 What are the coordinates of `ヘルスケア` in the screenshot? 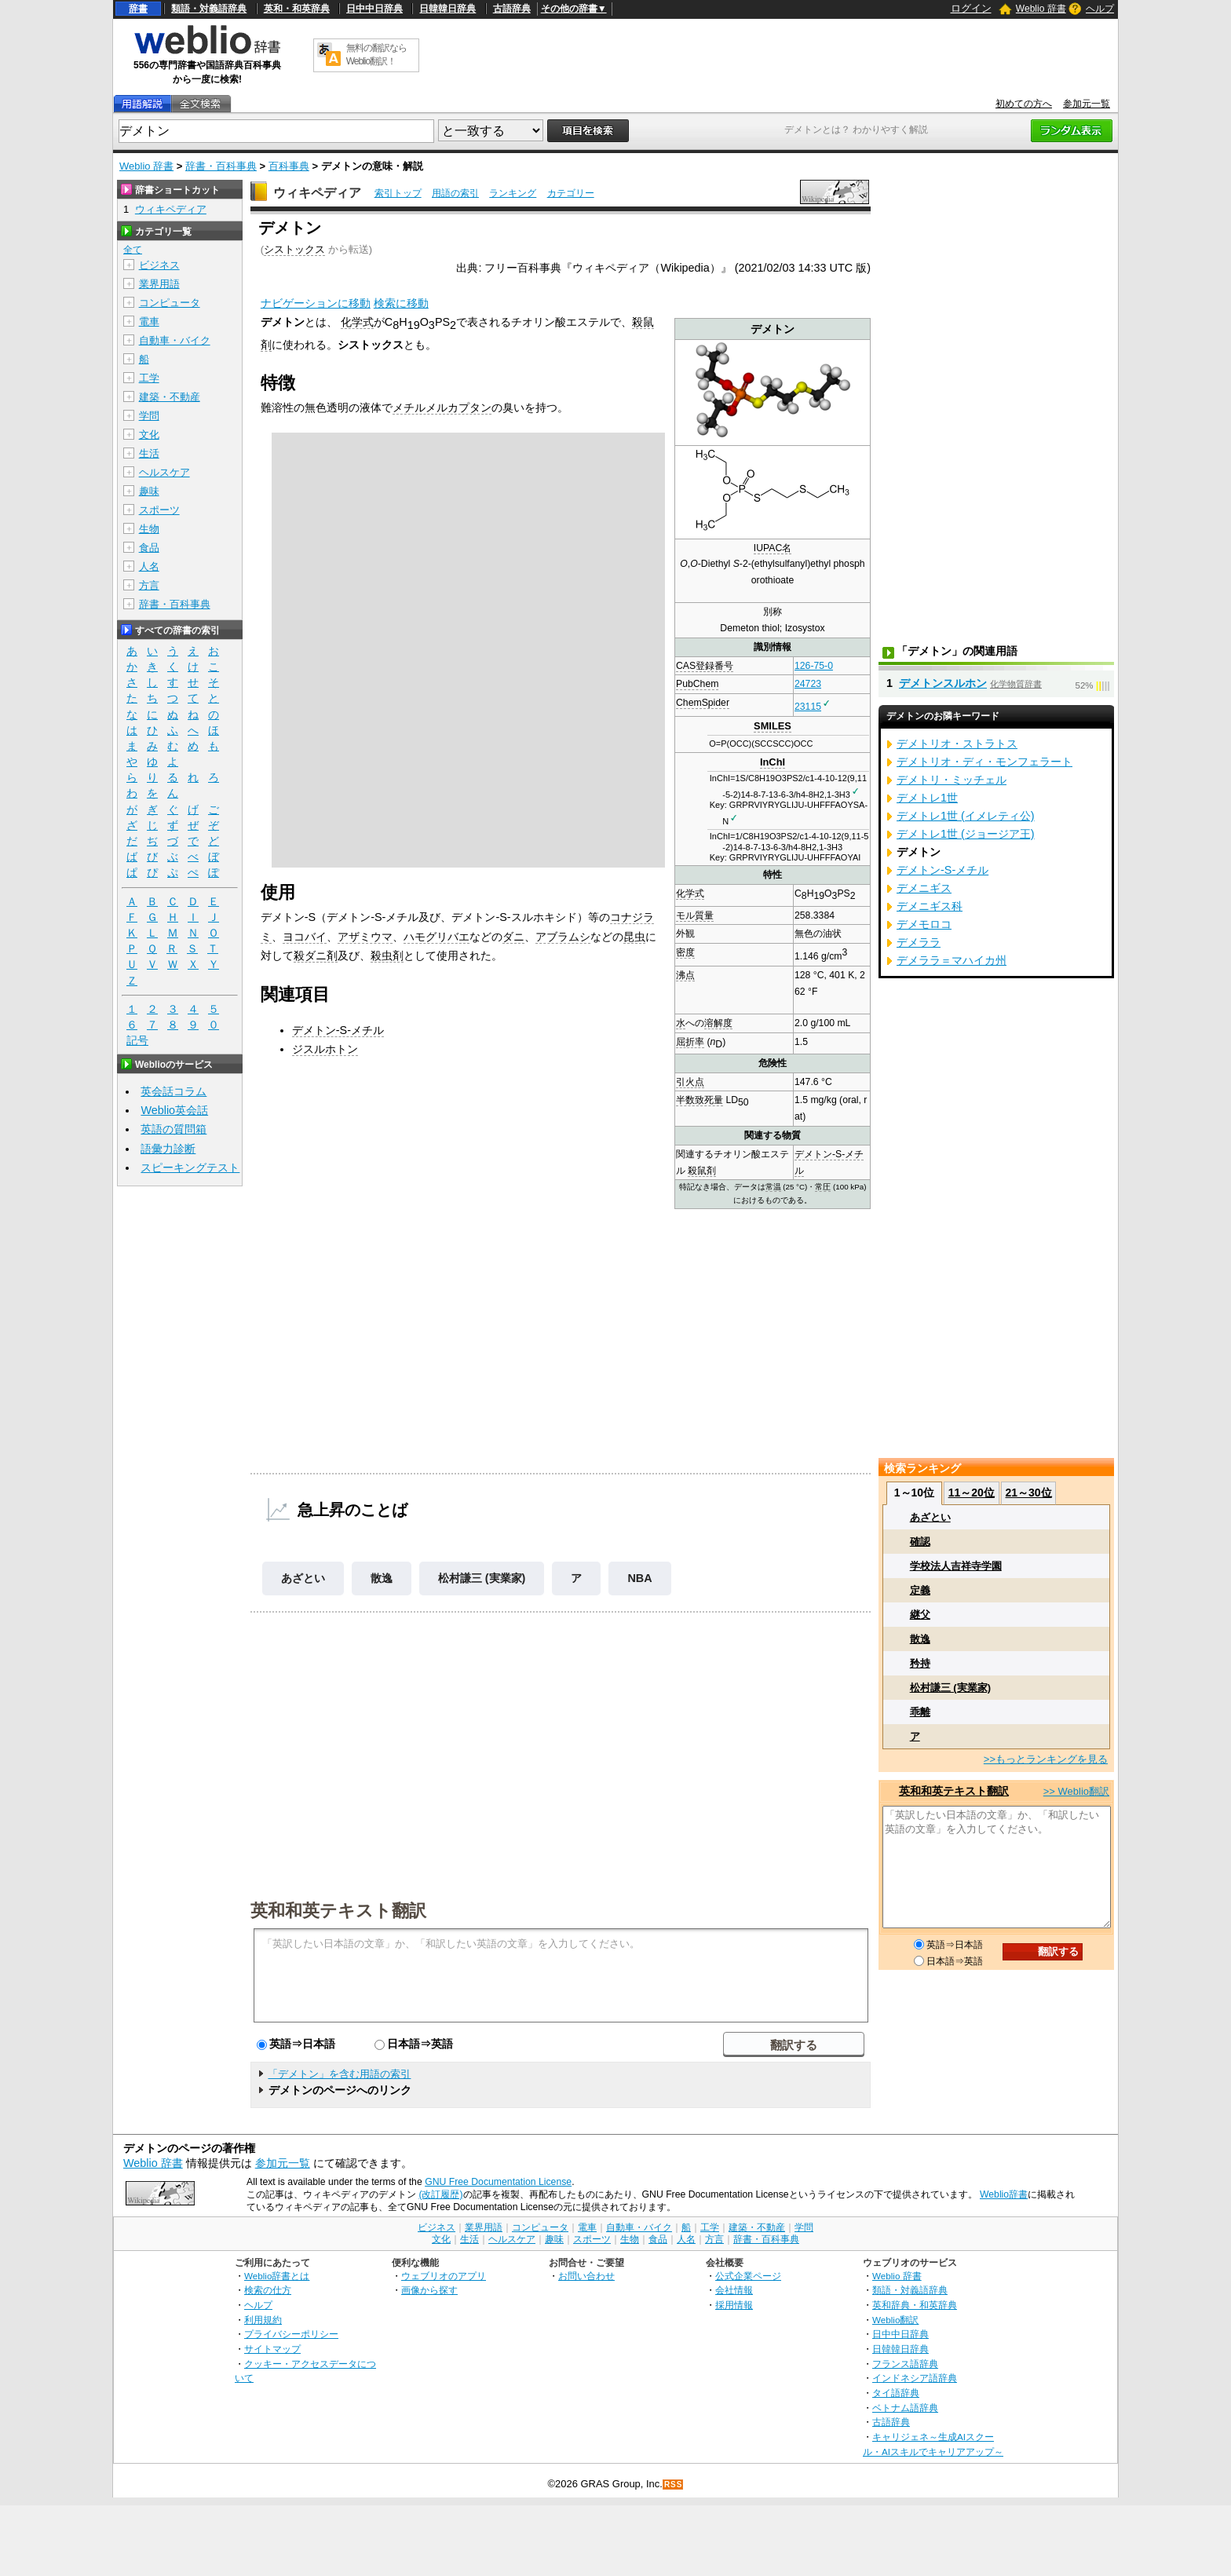 It's located at (164, 472).